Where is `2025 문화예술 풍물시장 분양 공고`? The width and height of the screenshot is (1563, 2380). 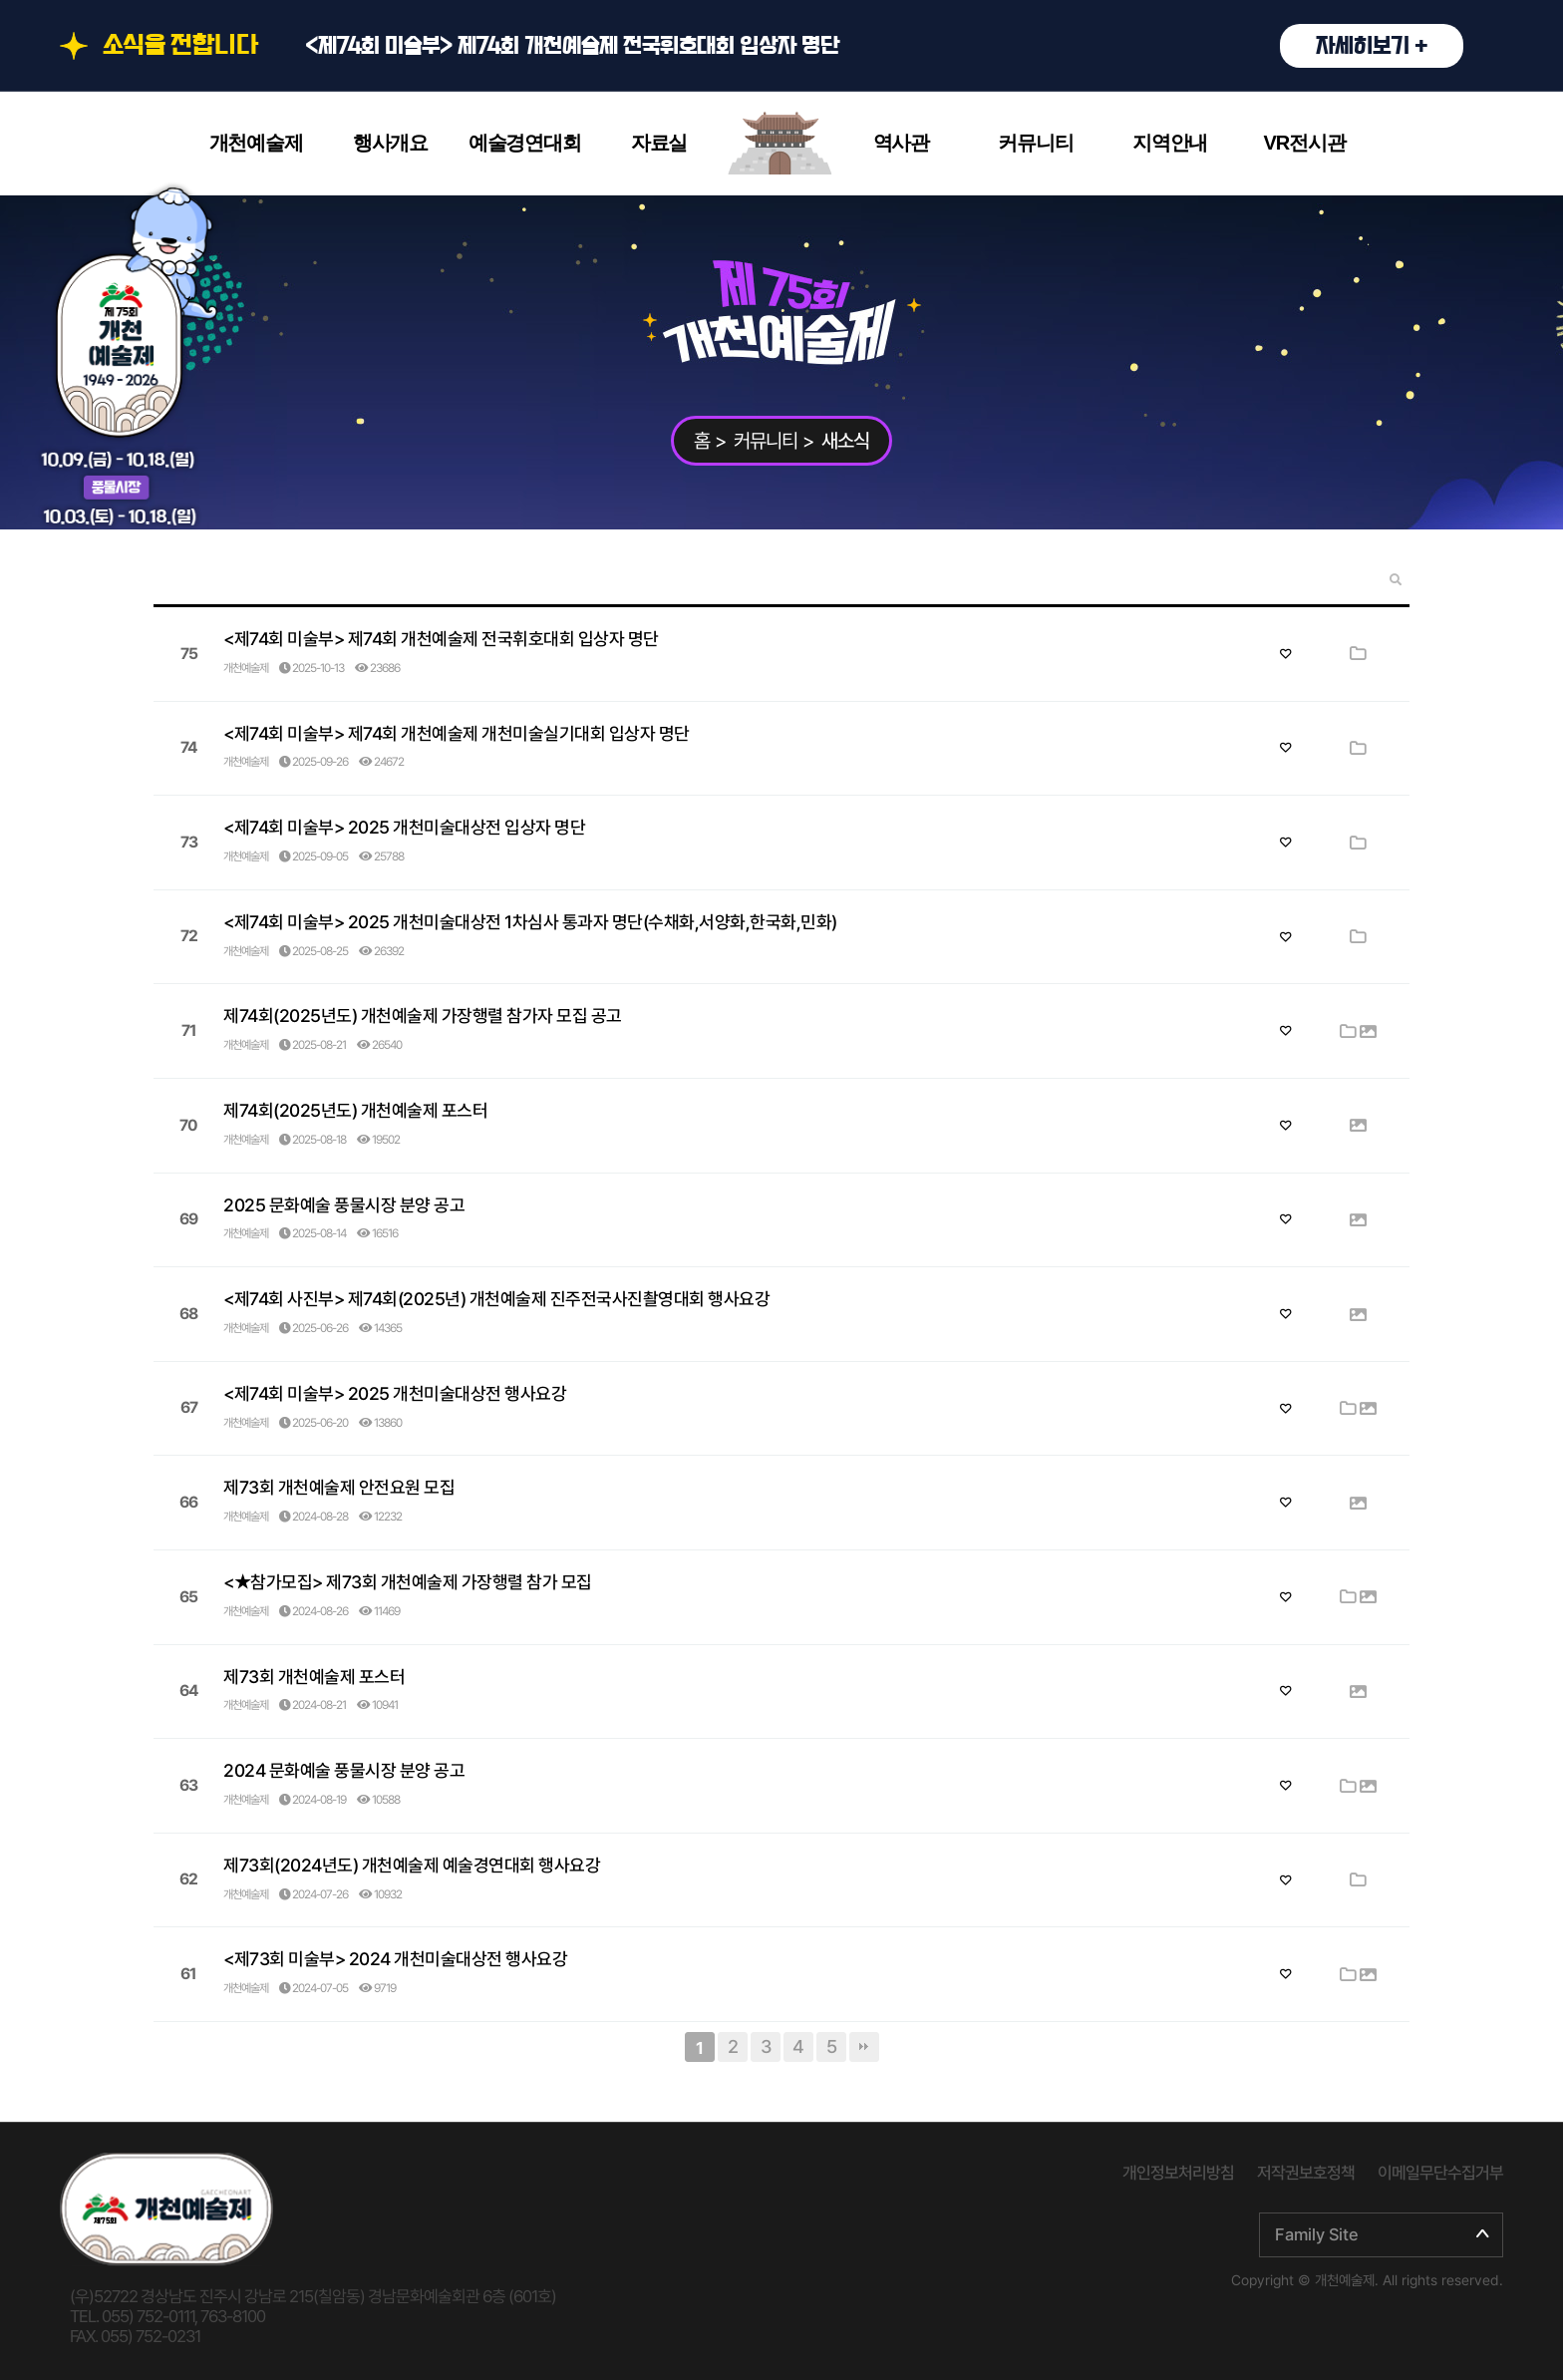
2025 문화예술 풍물시장 분양 공고 is located at coordinates (344, 1204).